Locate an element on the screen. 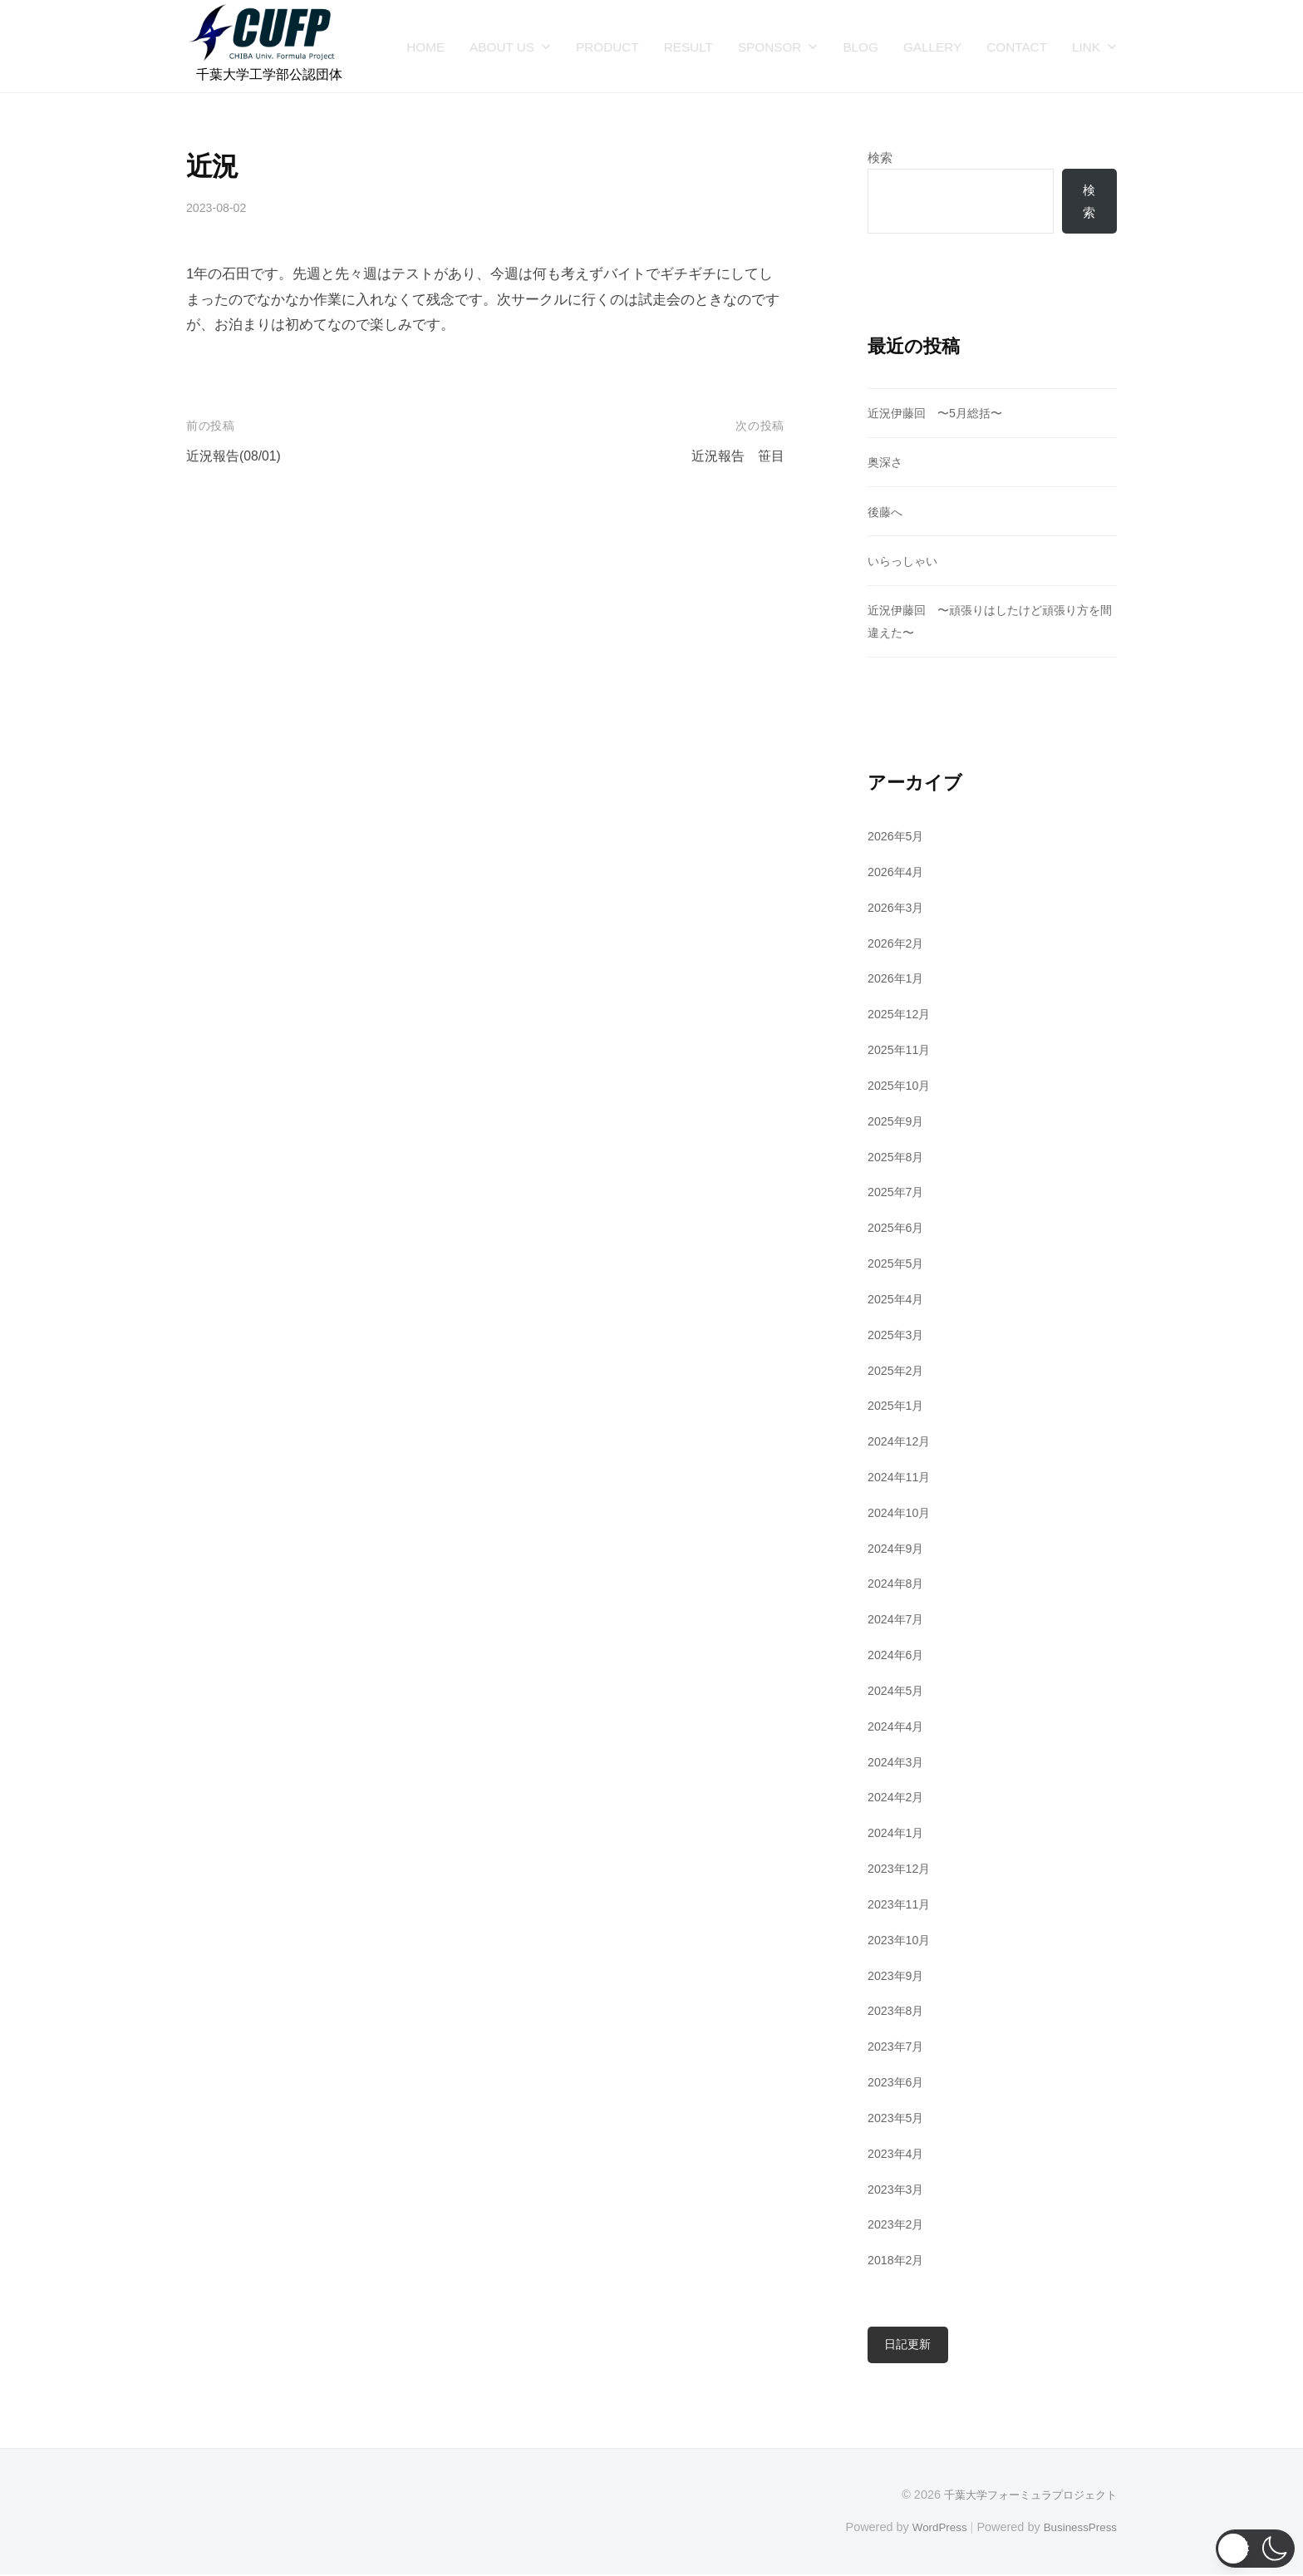 This screenshot has height=2576, width=1303. PRODUCT is located at coordinates (607, 47).